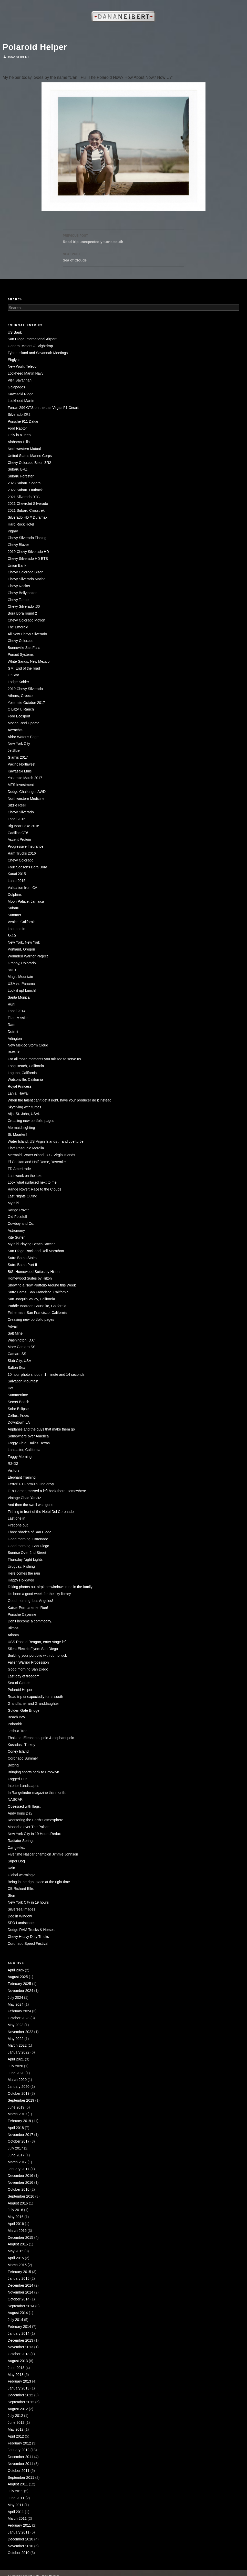 The image size is (247, 2576). What do you see at coordinates (18, 1525) in the screenshot?
I see `First one out` at bounding box center [18, 1525].